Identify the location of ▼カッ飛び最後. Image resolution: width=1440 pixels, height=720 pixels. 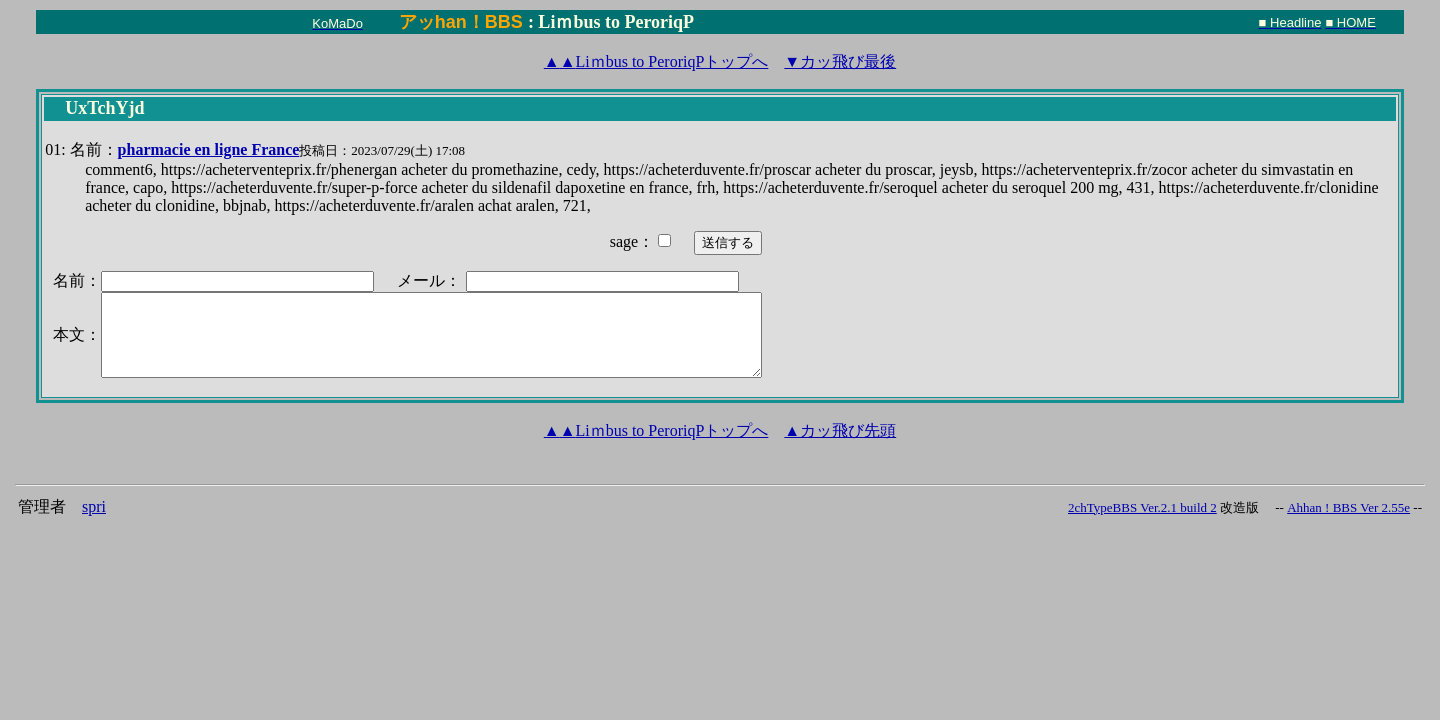
(840, 61).